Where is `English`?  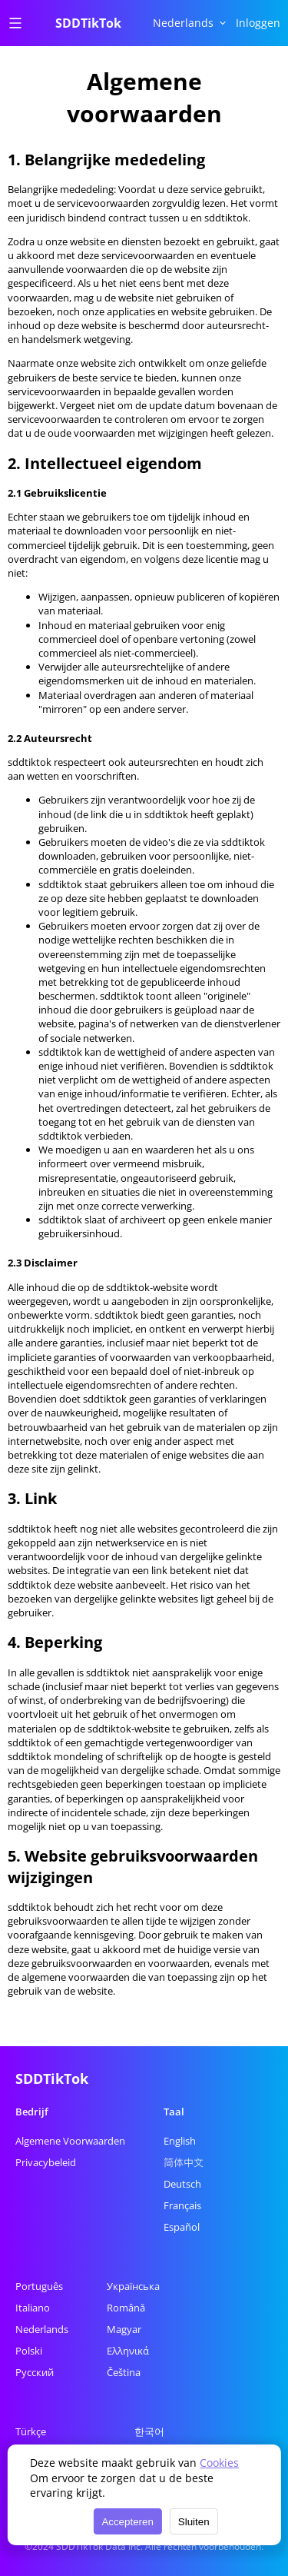 English is located at coordinates (180, 2141).